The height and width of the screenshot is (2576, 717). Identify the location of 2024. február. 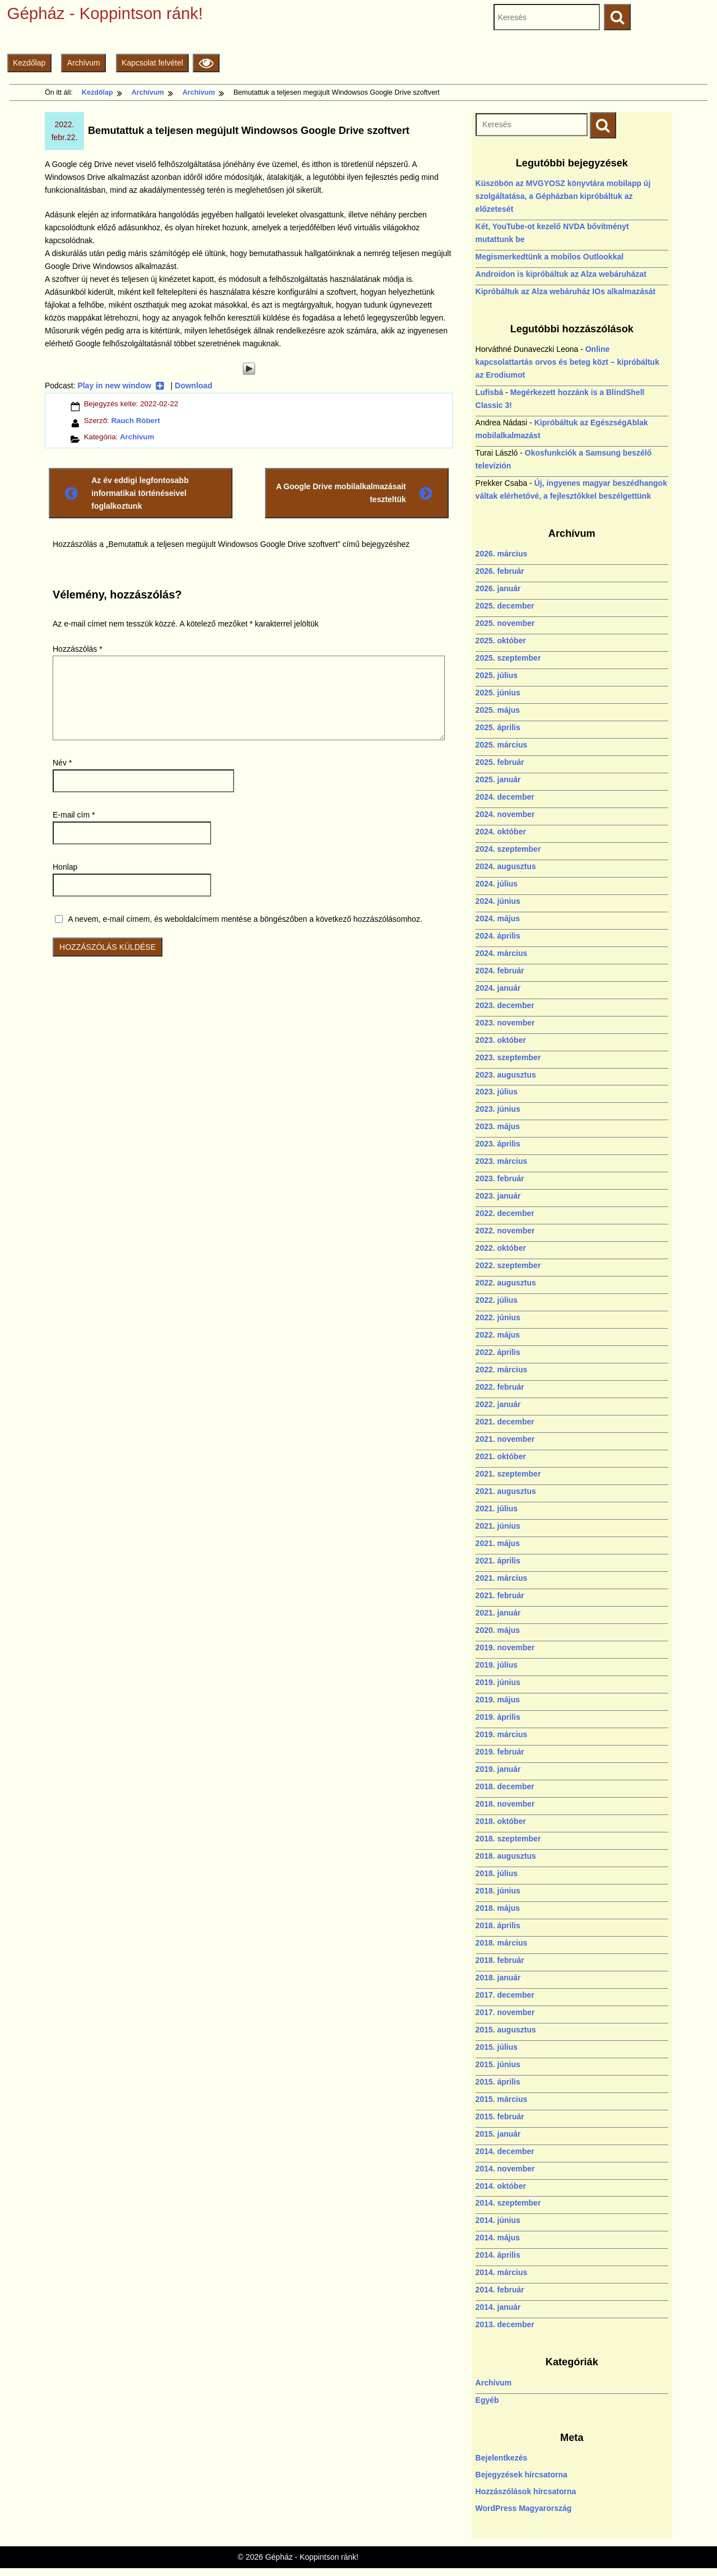
(500, 970).